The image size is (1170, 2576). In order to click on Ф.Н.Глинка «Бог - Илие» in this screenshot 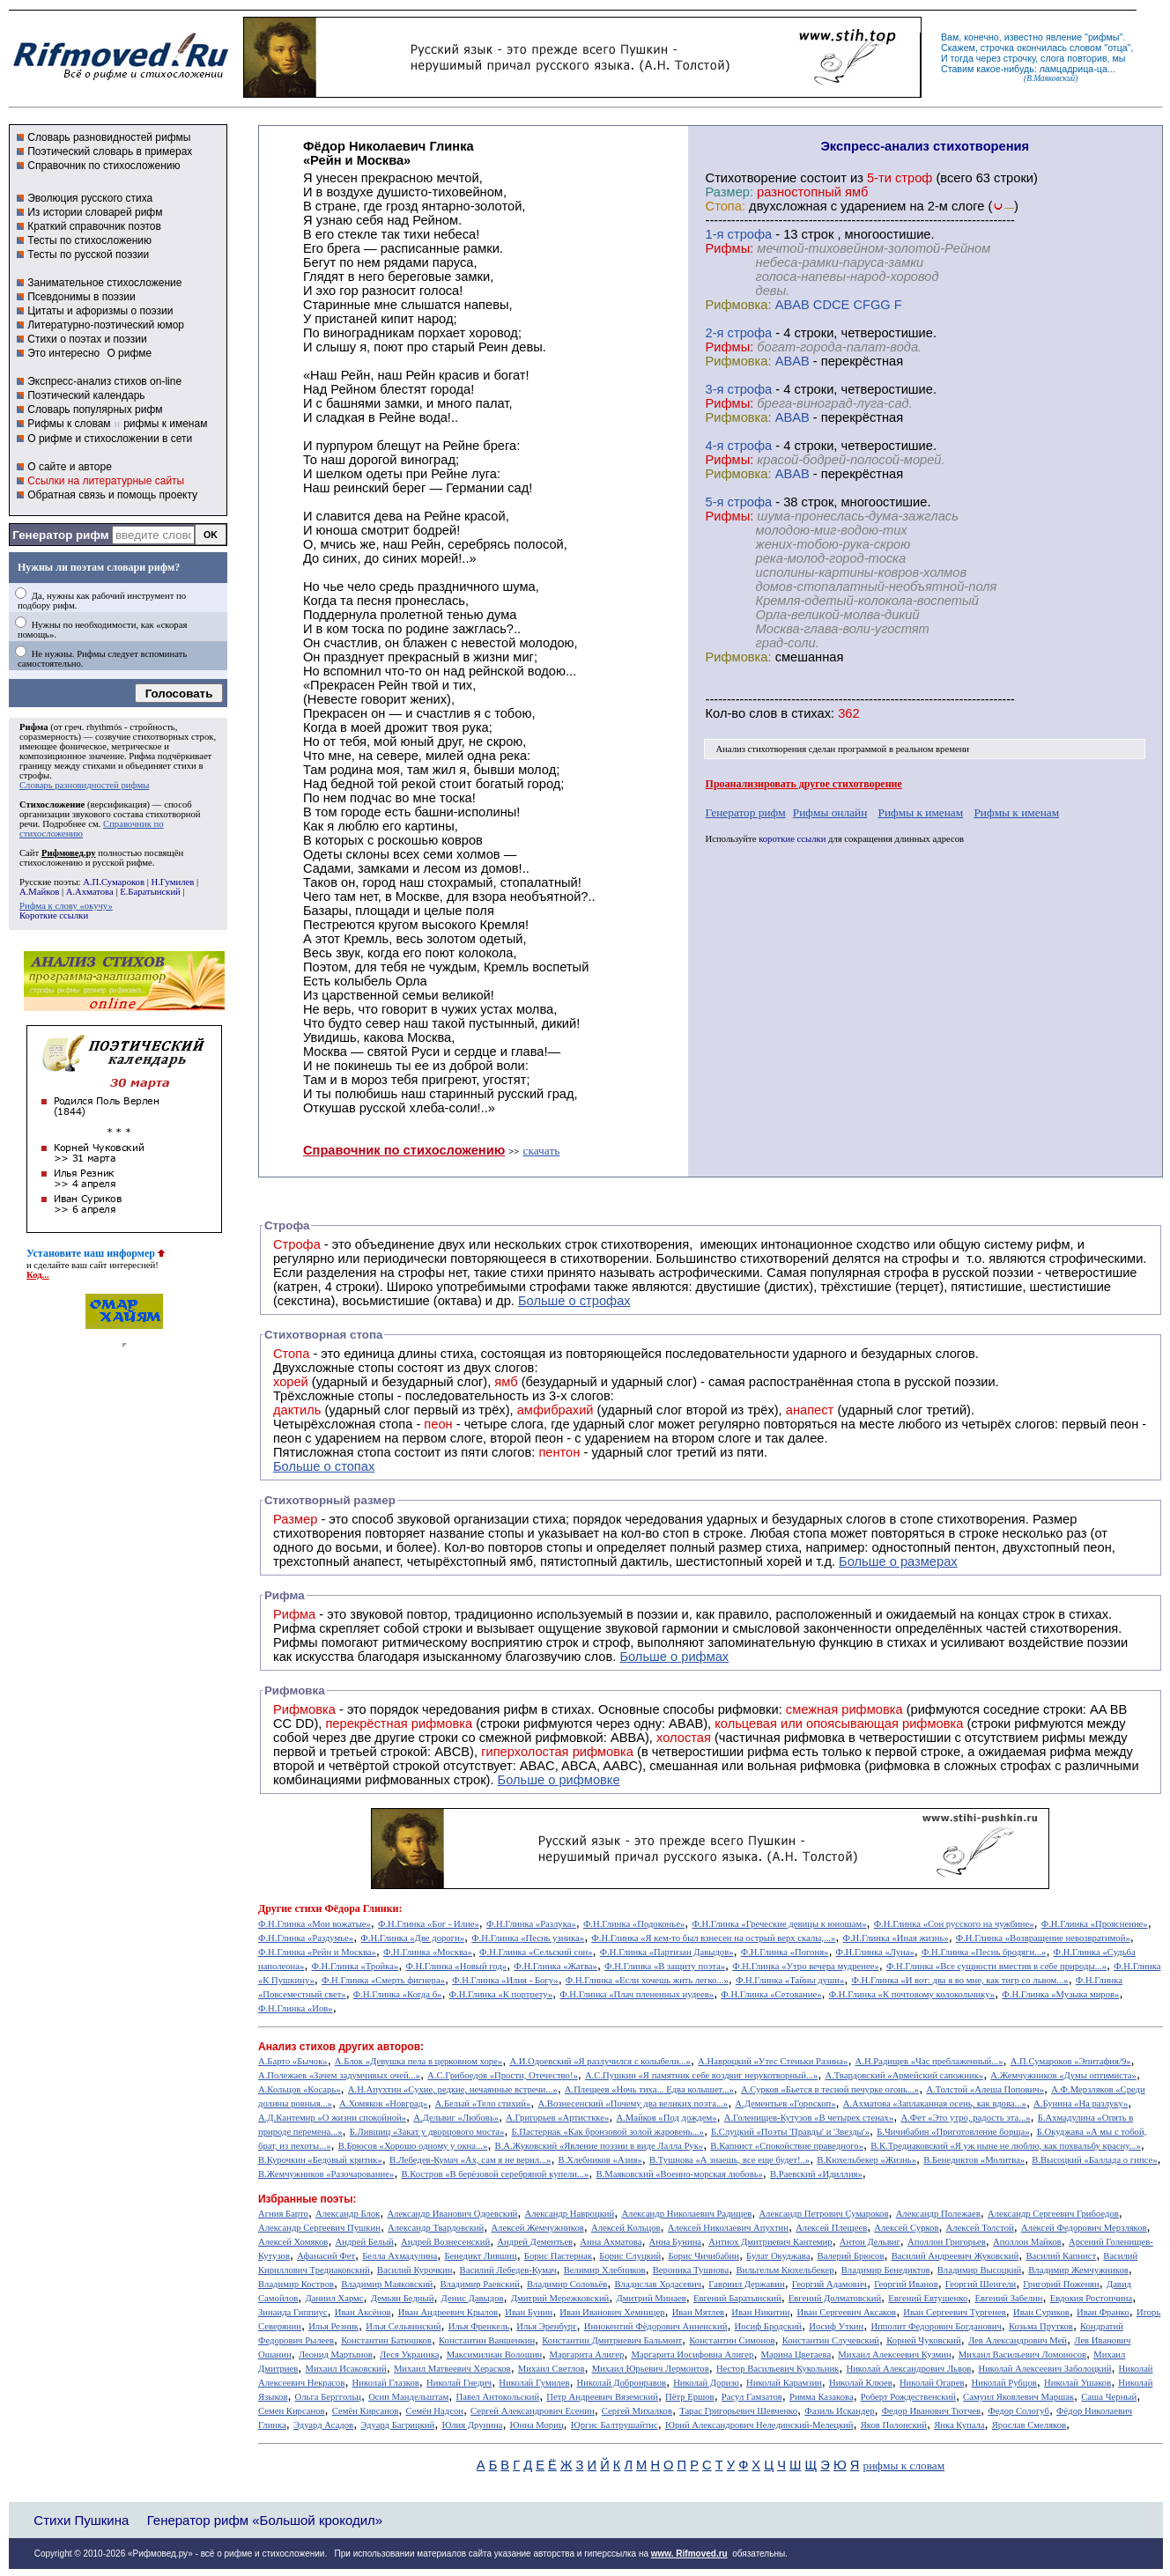, I will do `click(428, 1924)`.